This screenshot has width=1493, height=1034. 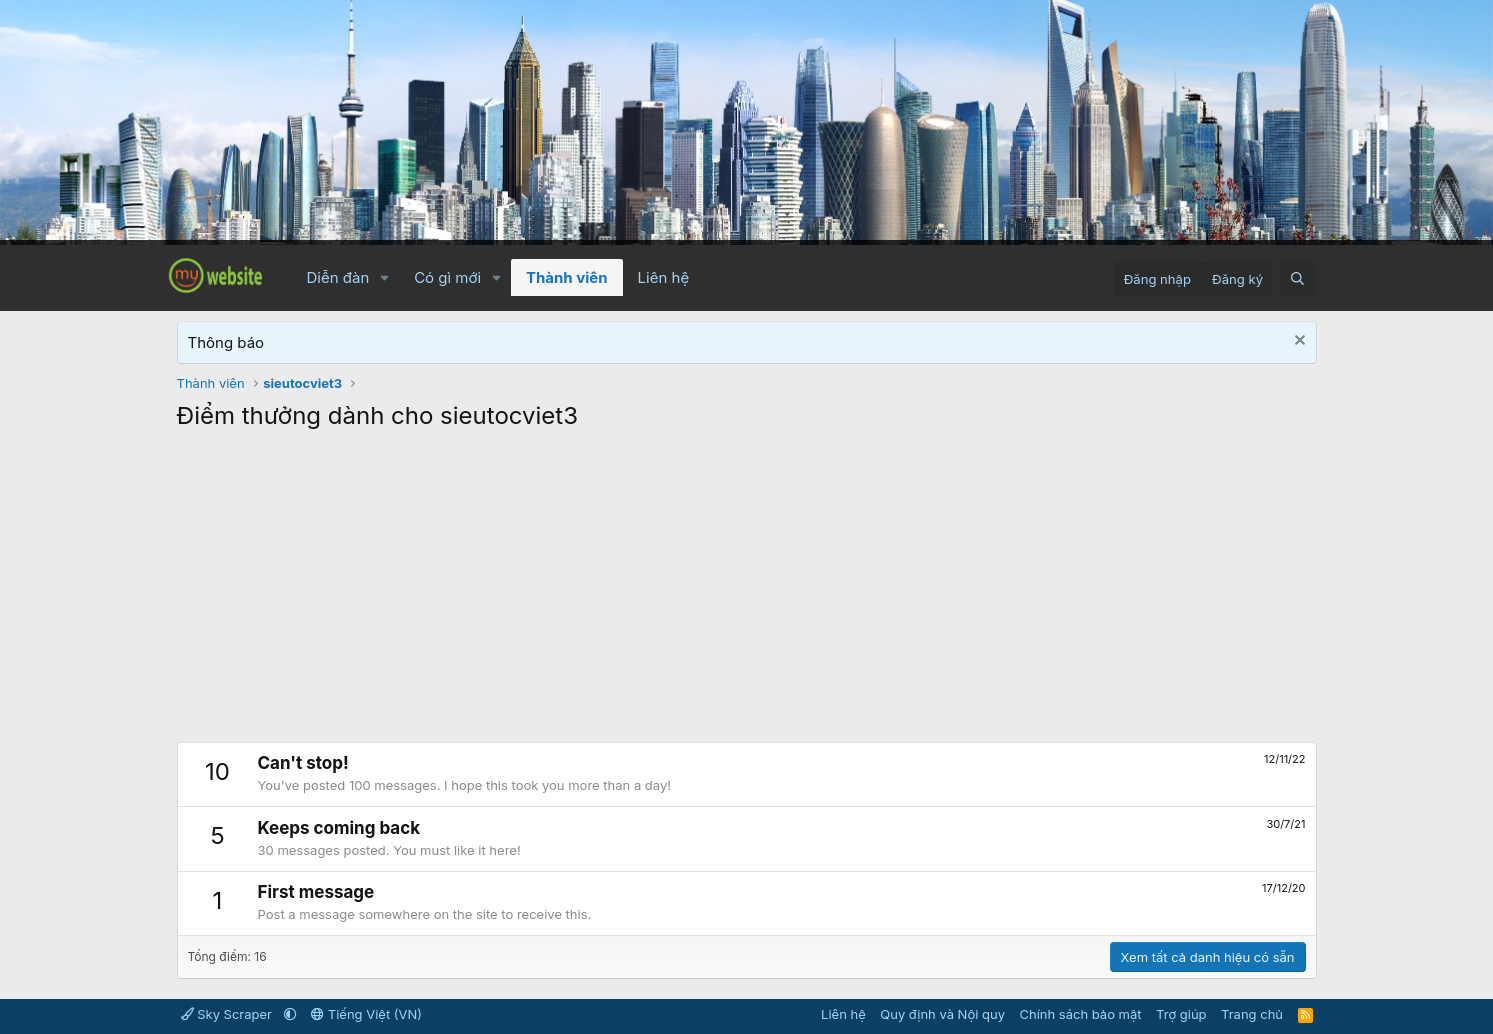 What do you see at coordinates (567, 277) in the screenshot?
I see `Thành viên` at bounding box center [567, 277].